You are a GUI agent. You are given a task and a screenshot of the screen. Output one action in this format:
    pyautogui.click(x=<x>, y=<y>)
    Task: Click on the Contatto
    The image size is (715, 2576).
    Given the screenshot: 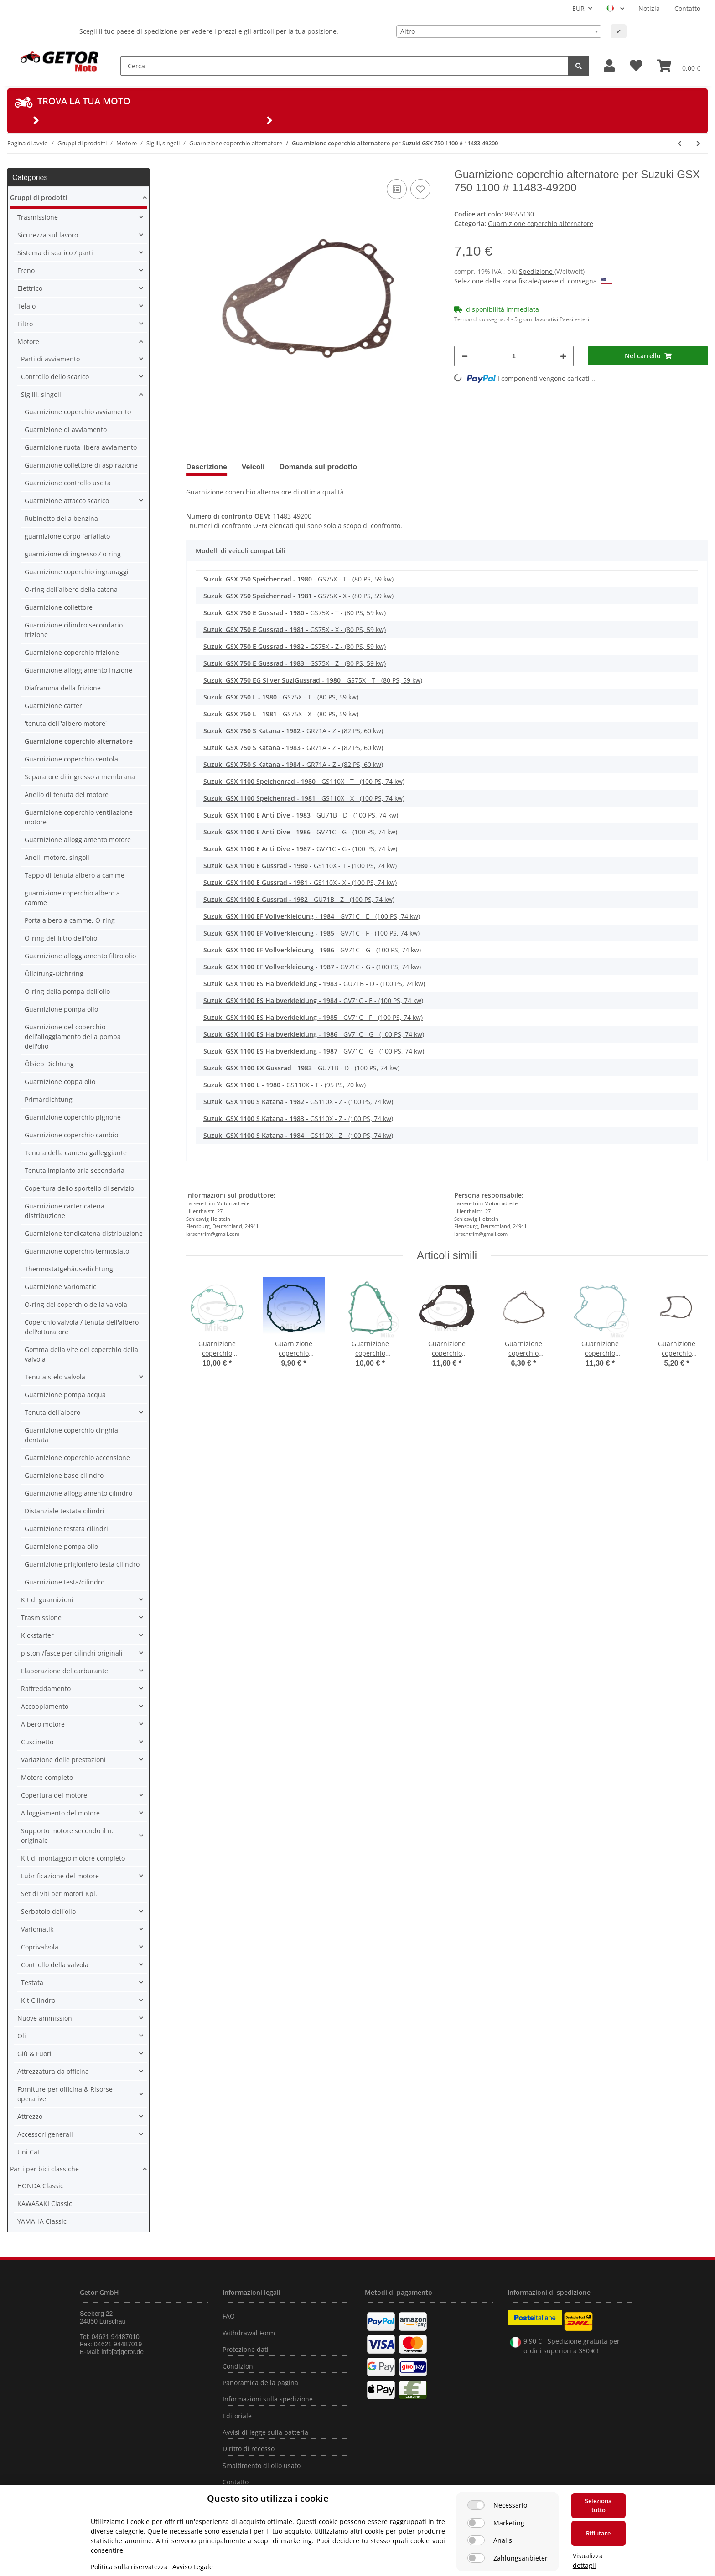 What is the action you would take?
    pyautogui.click(x=687, y=8)
    